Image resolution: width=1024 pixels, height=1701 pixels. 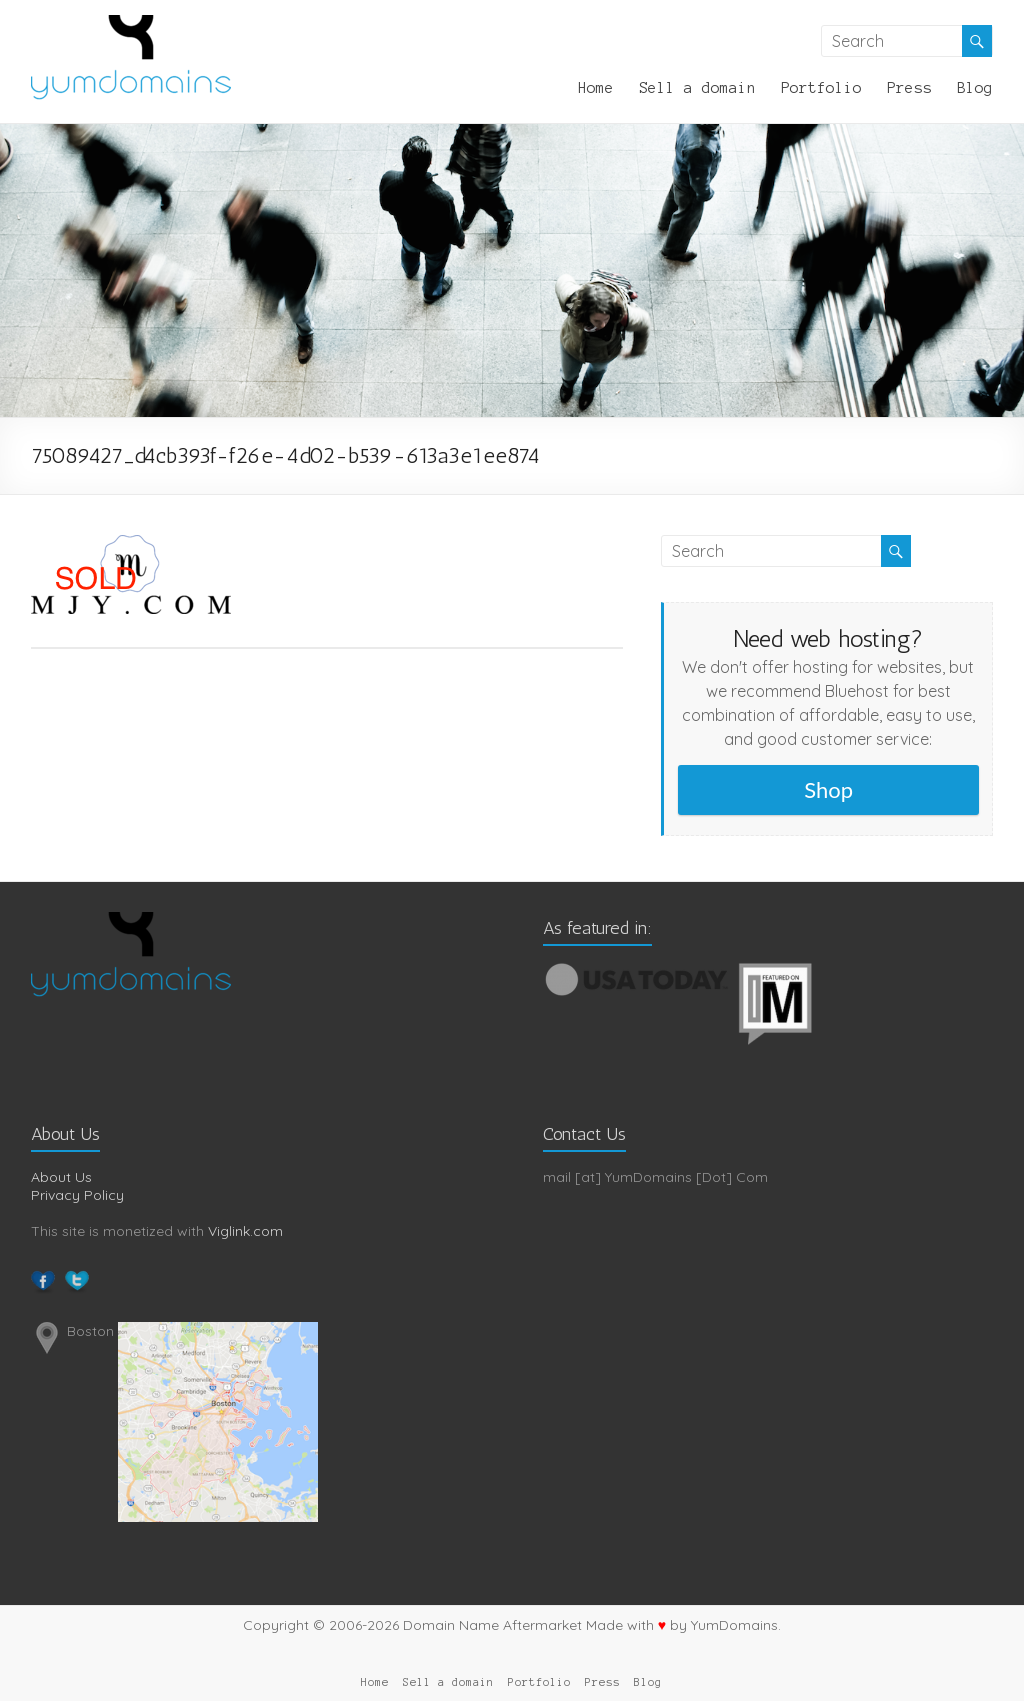 What do you see at coordinates (909, 88) in the screenshot?
I see `Press` at bounding box center [909, 88].